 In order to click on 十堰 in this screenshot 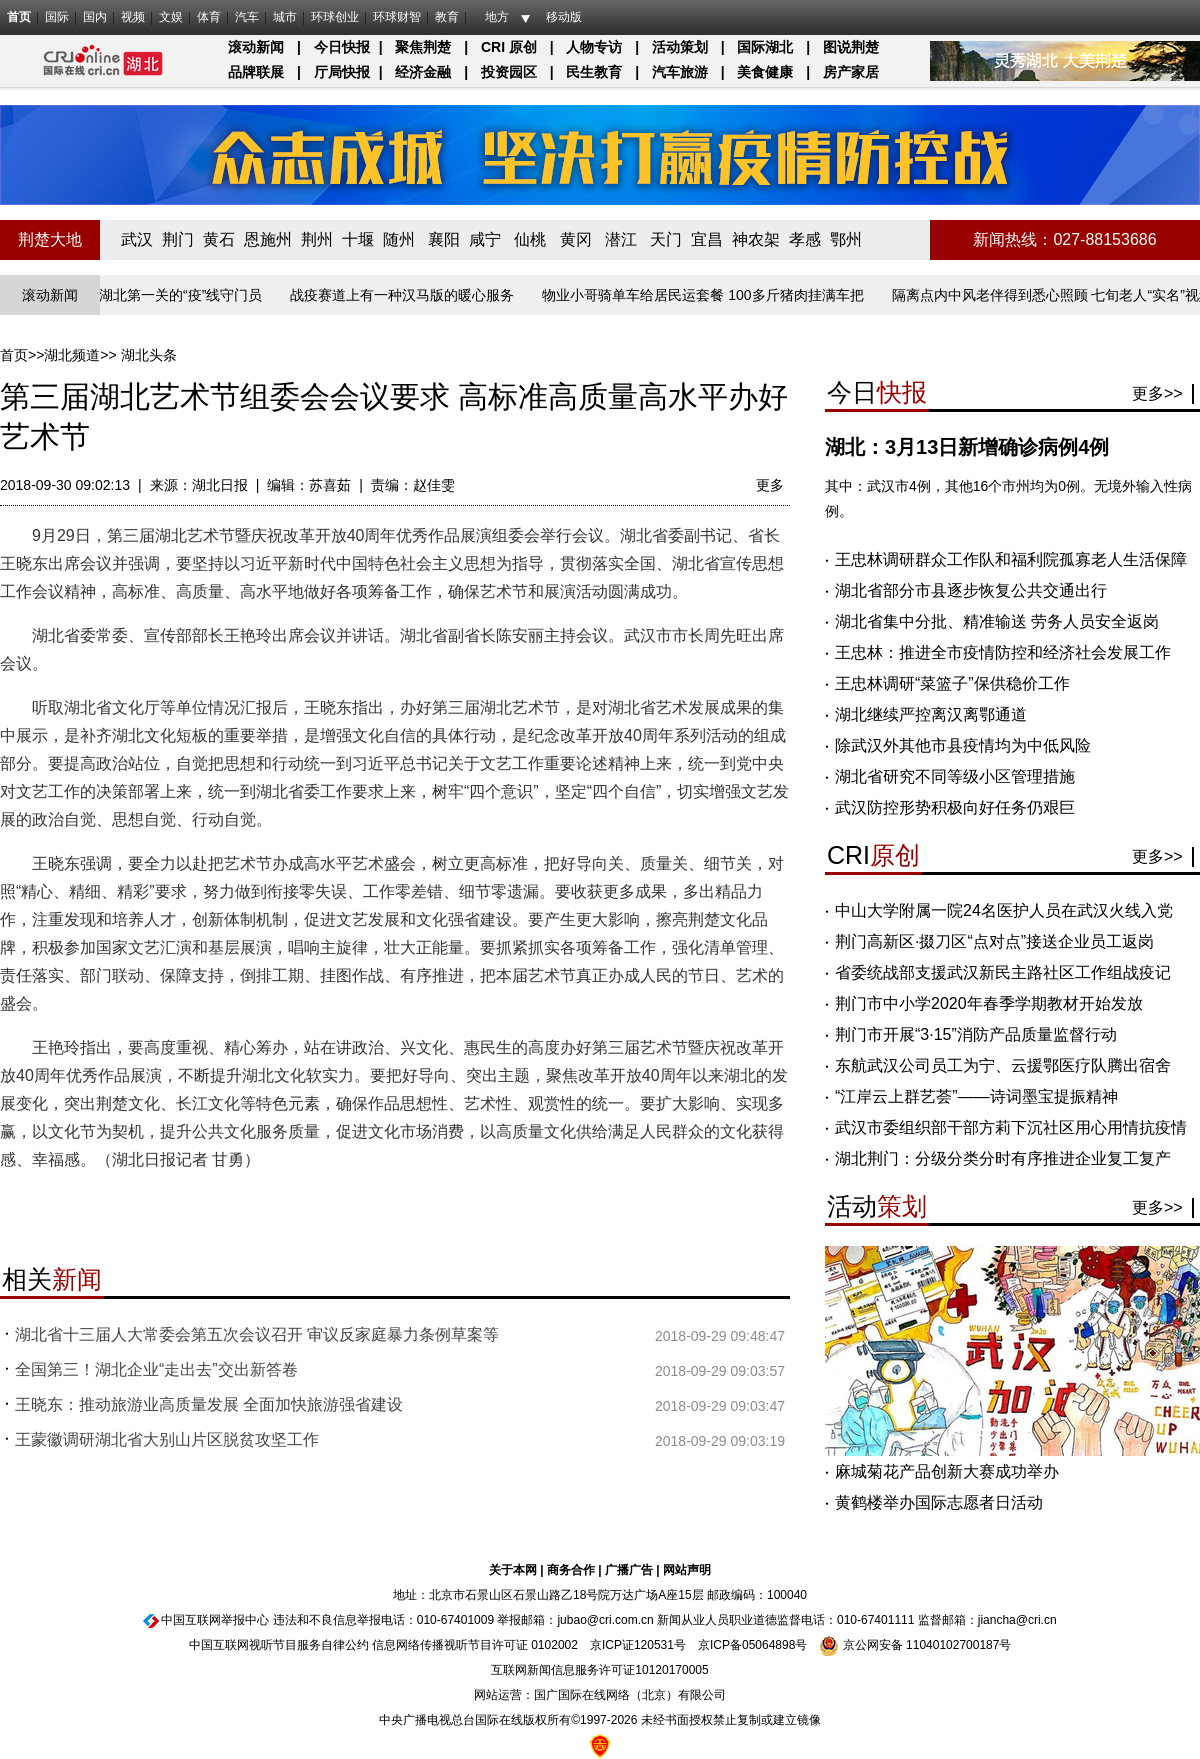, I will do `click(358, 239)`.